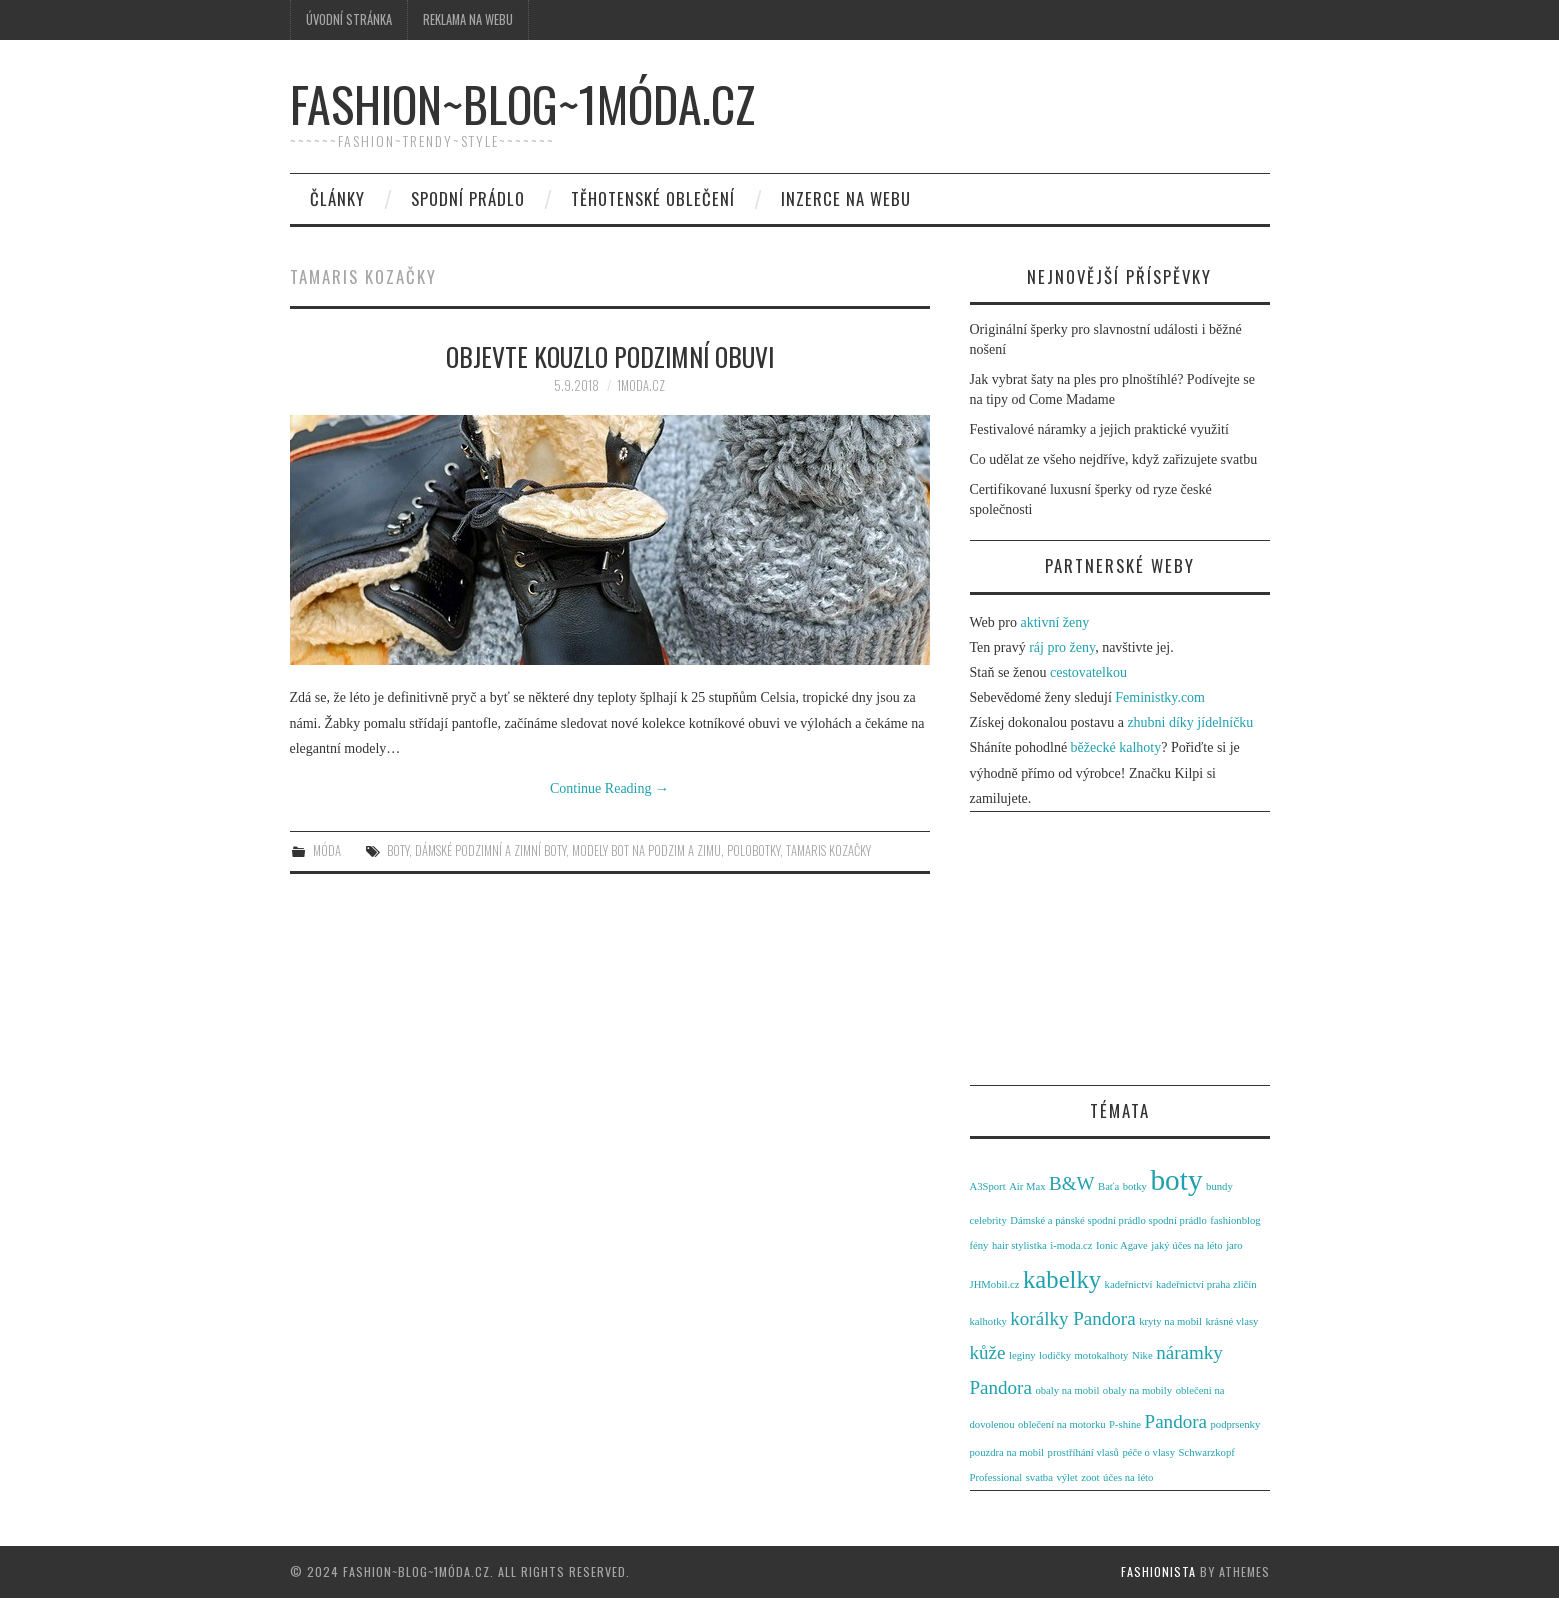 This screenshot has height=1598, width=1559. What do you see at coordinates (1160, 697) in the screenshot?
I see `Feministky.com` at bounding box center [1160, 697].